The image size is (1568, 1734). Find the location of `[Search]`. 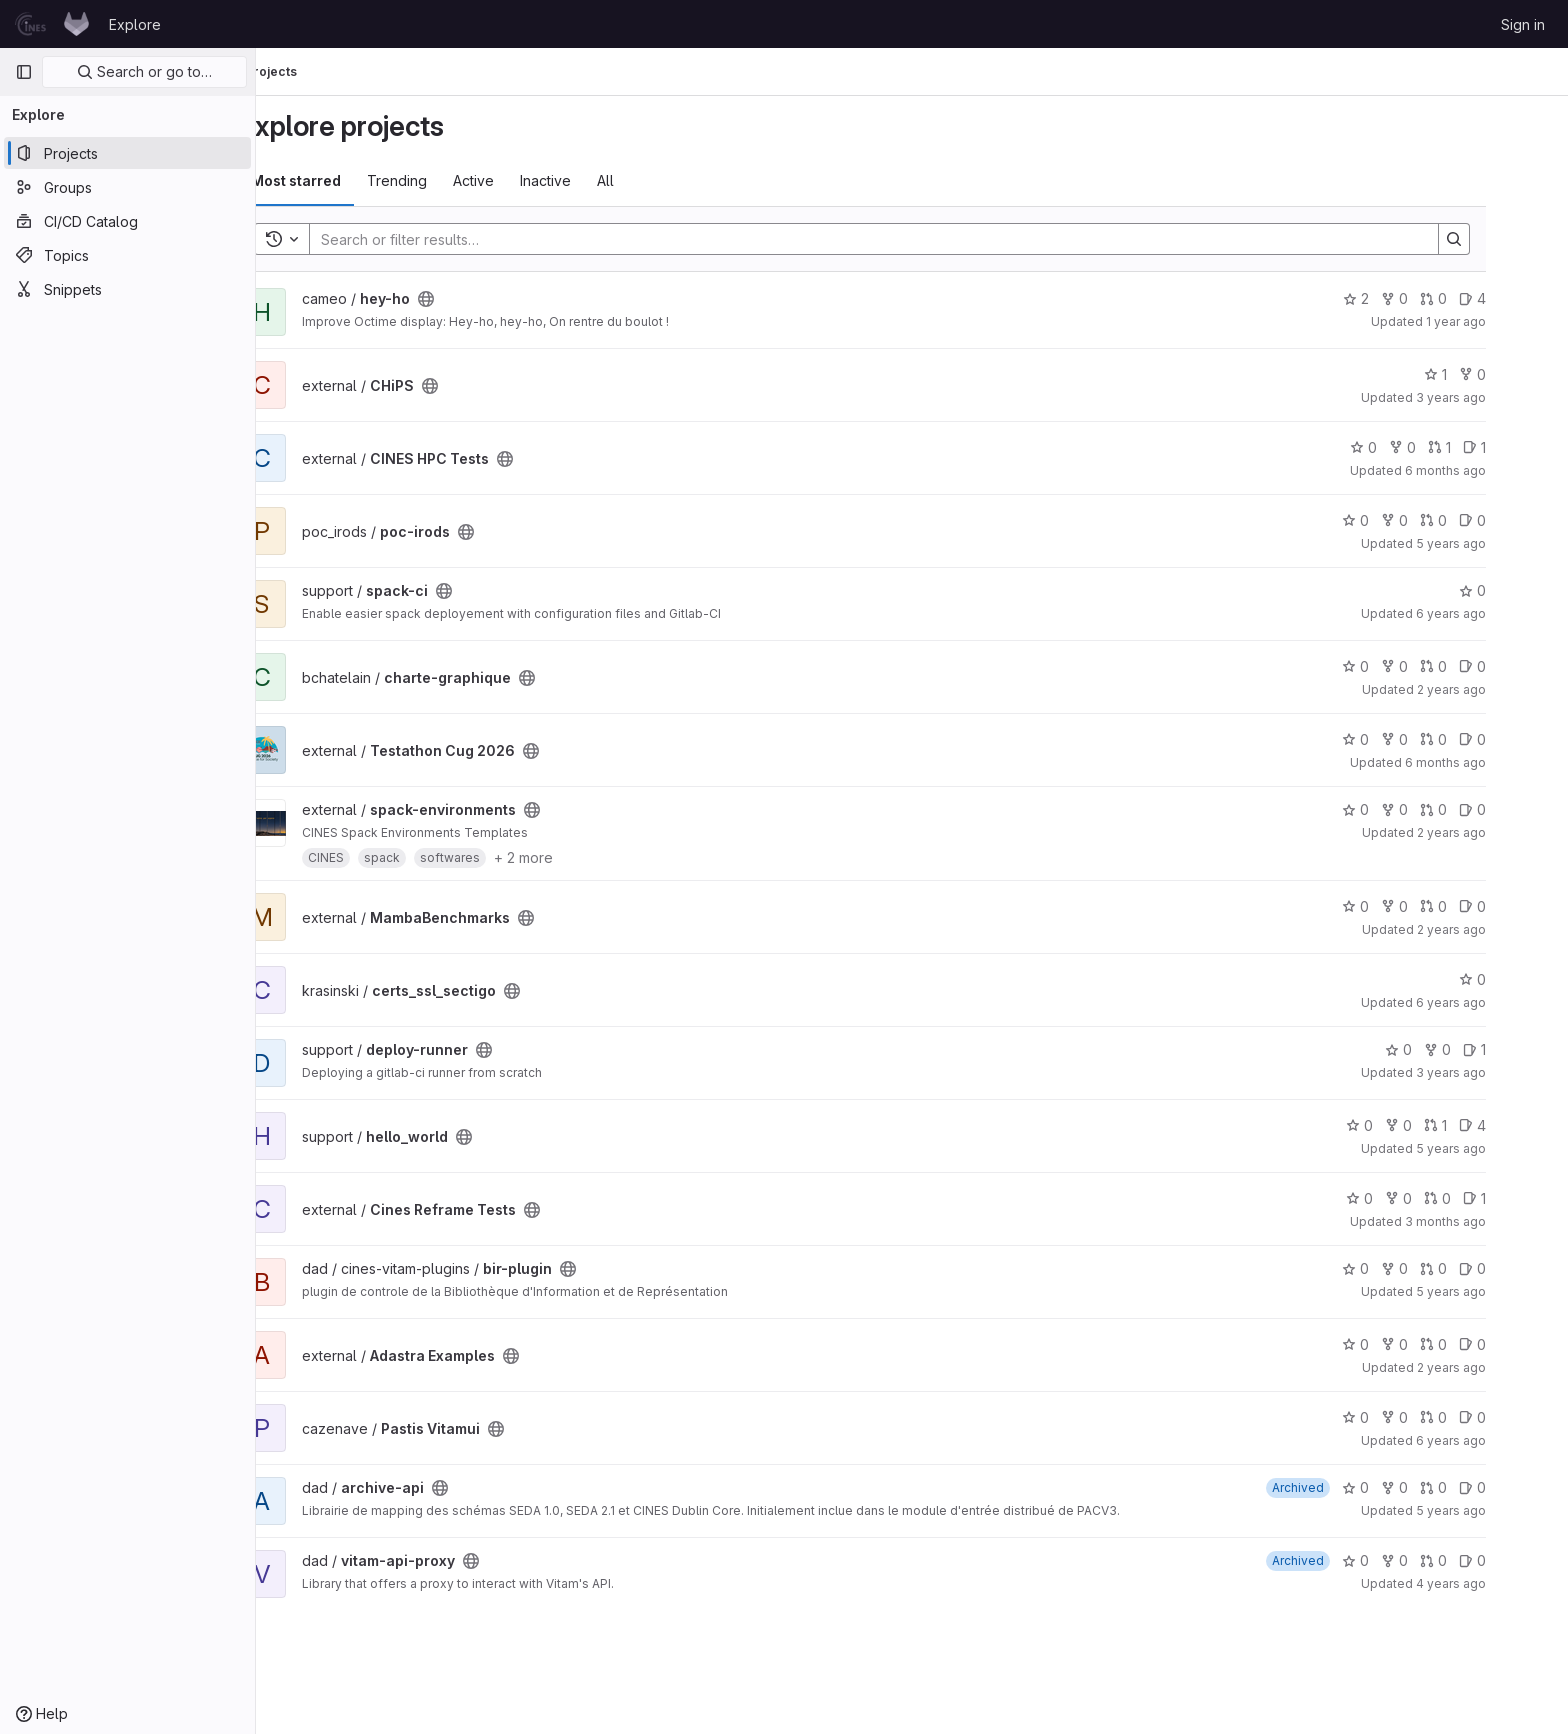

[Search] is located at coordinates (914, 239).